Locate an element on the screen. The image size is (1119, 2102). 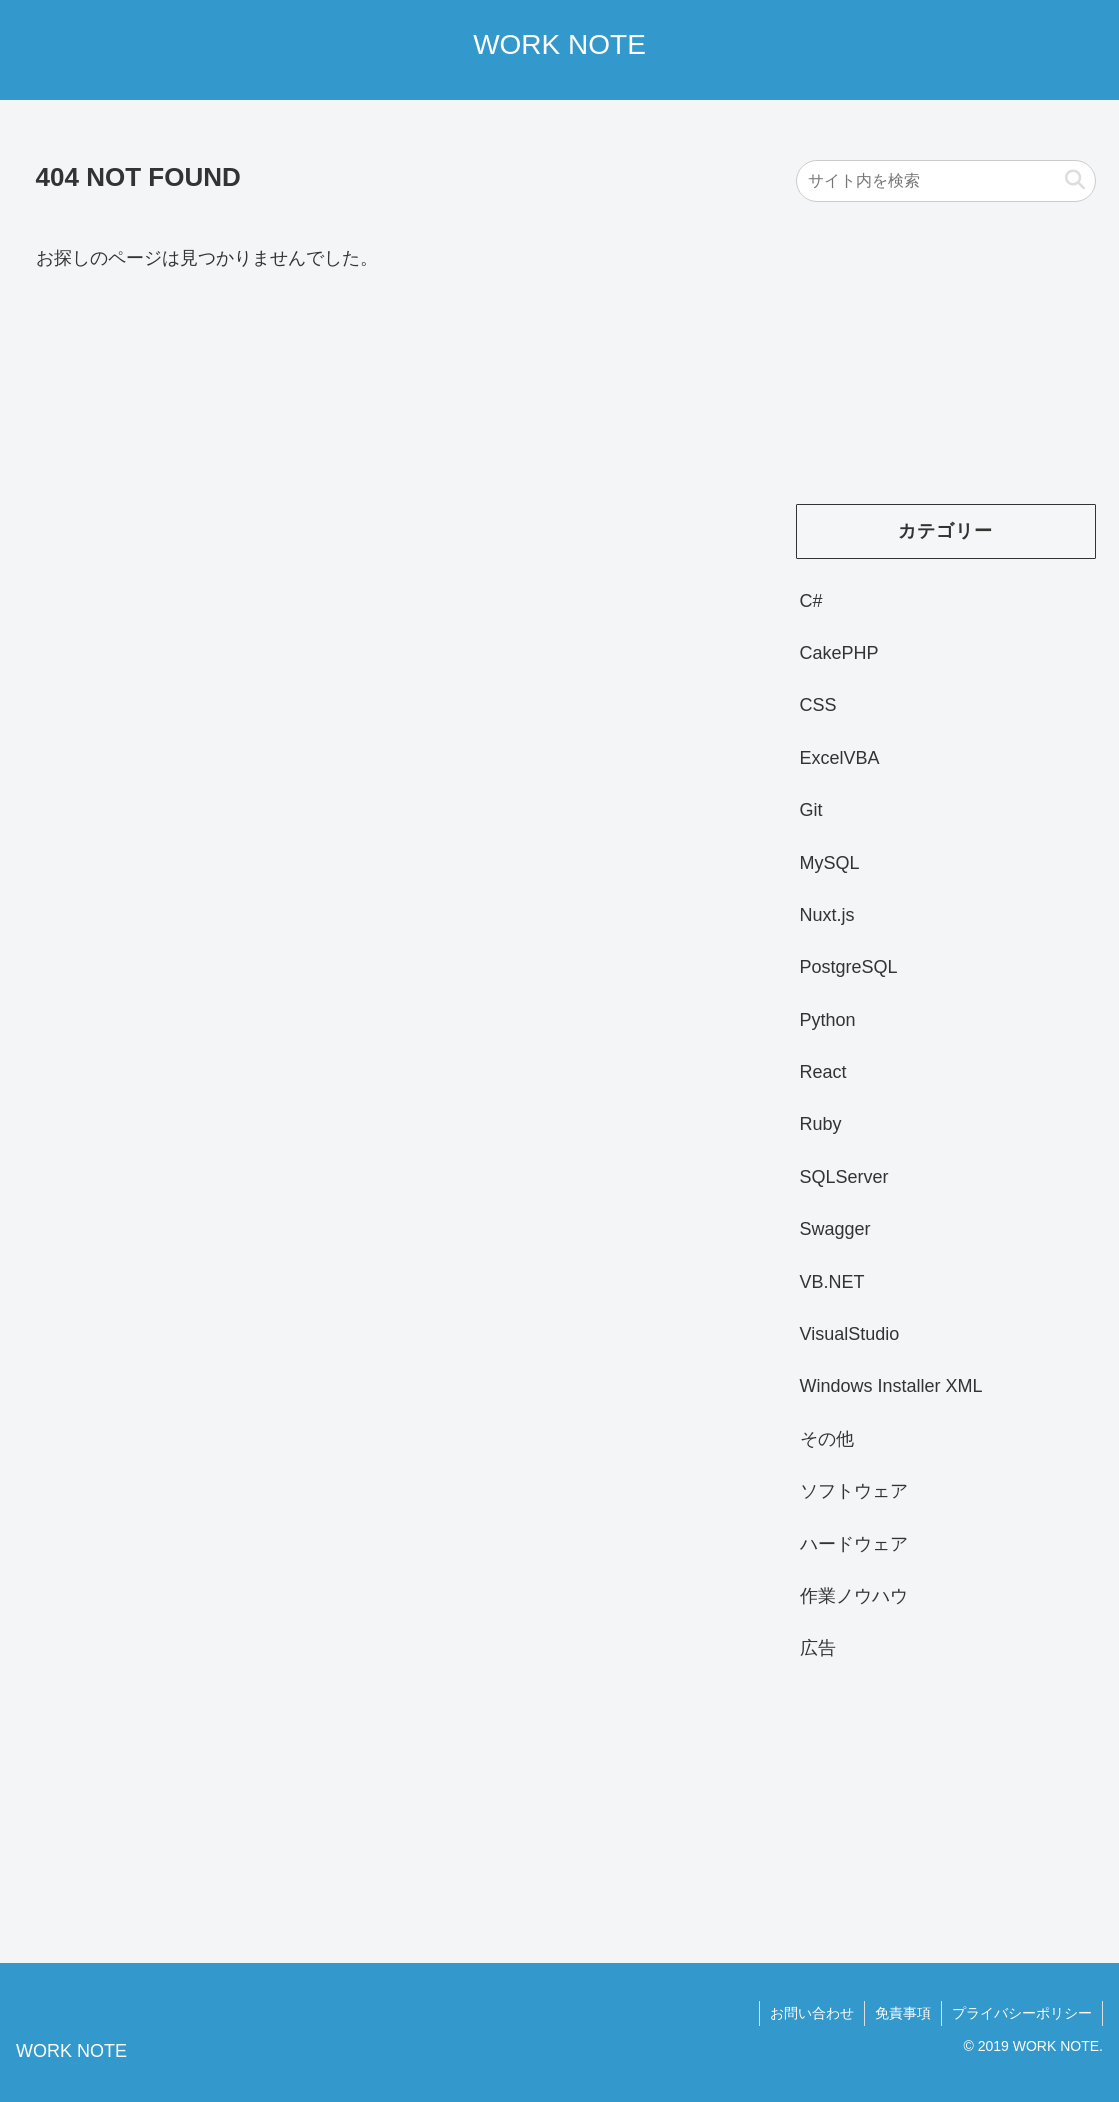
その他 is located at coordinates (827, 1439).